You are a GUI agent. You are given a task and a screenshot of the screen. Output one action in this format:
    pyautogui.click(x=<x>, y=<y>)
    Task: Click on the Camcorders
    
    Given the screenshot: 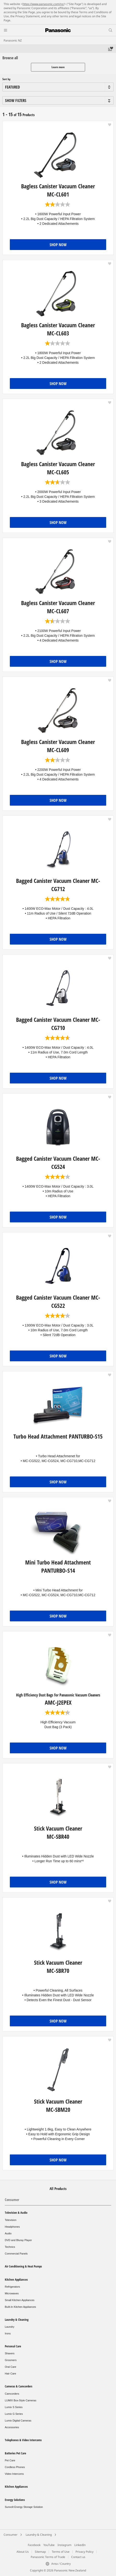 What is the action you would take?
    pyautogui.click(x=12, y=2393)
    